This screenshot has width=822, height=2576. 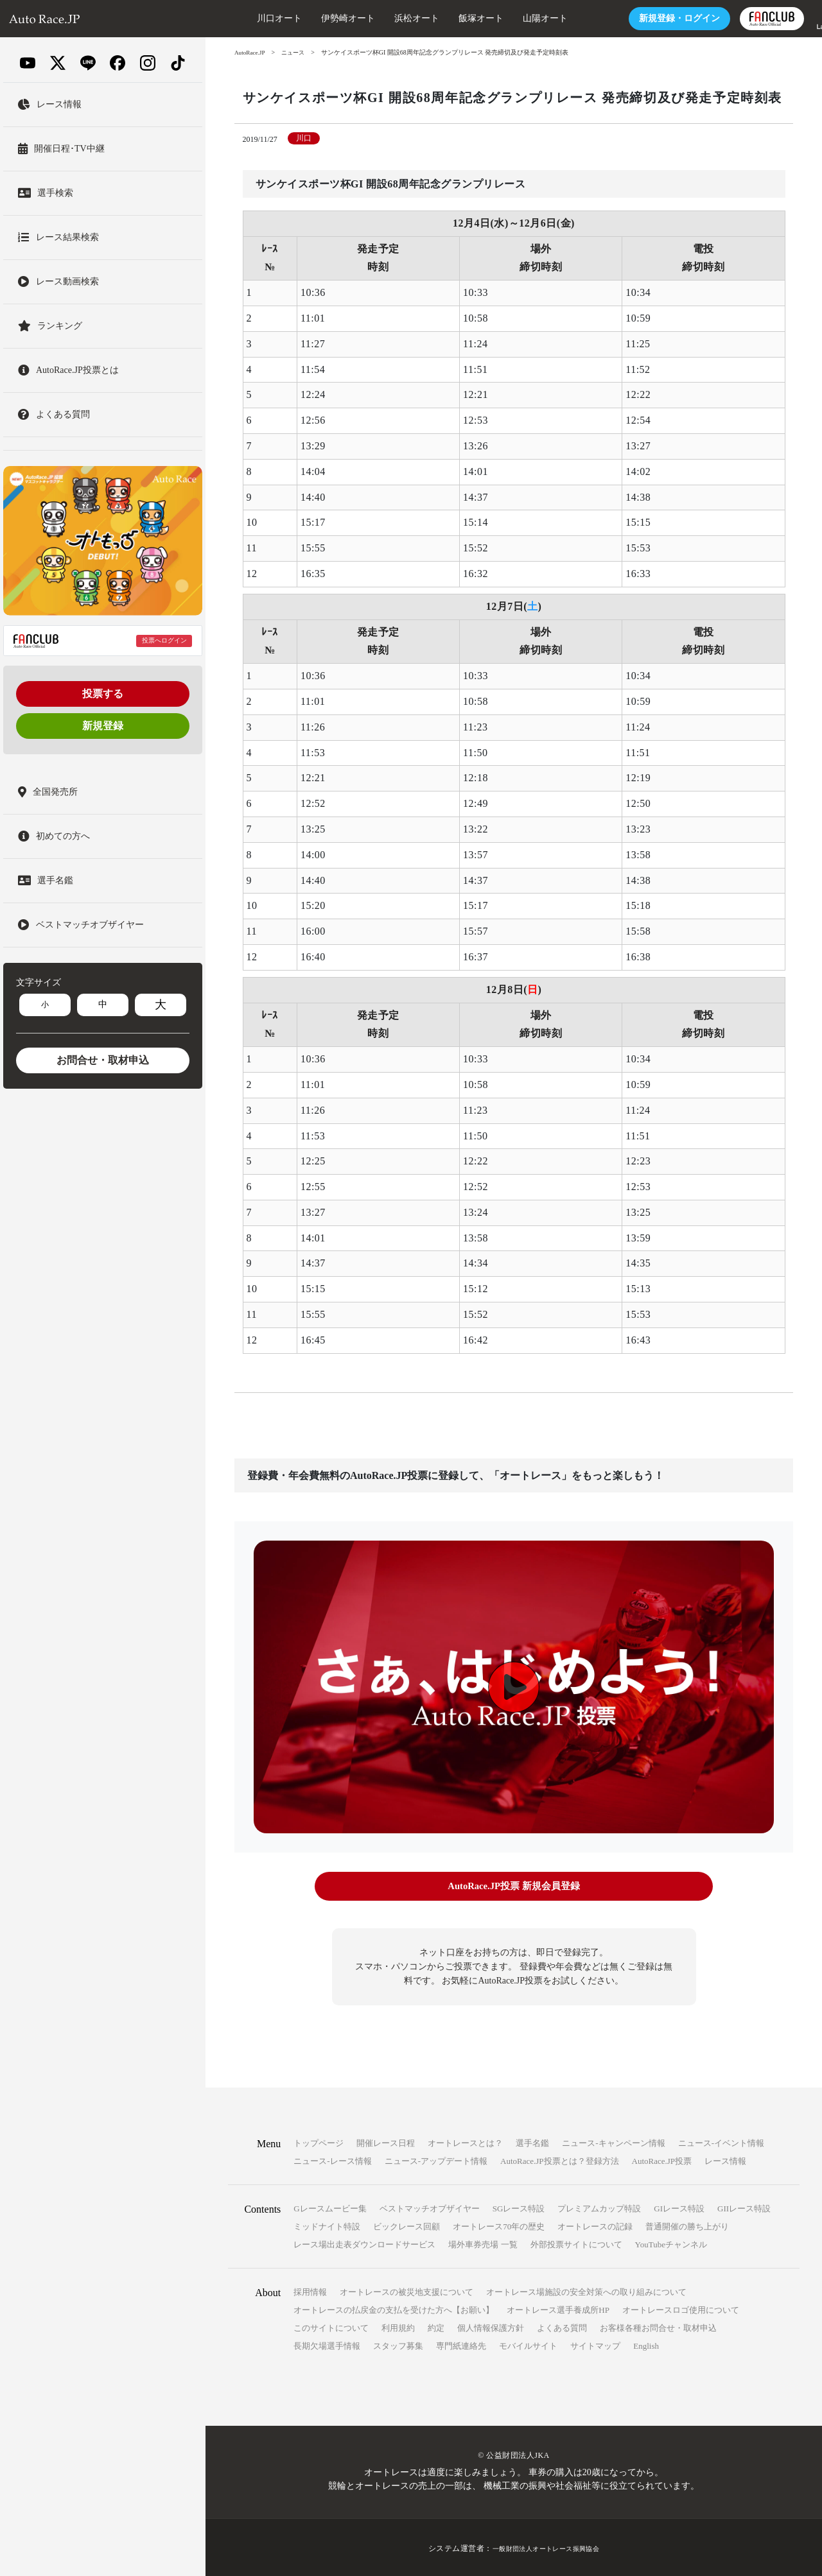 What do you see at coordinates (482, 2242) in the screenshot?
I see `場外車券売場 一覧` at bounding box center [482, 2242].